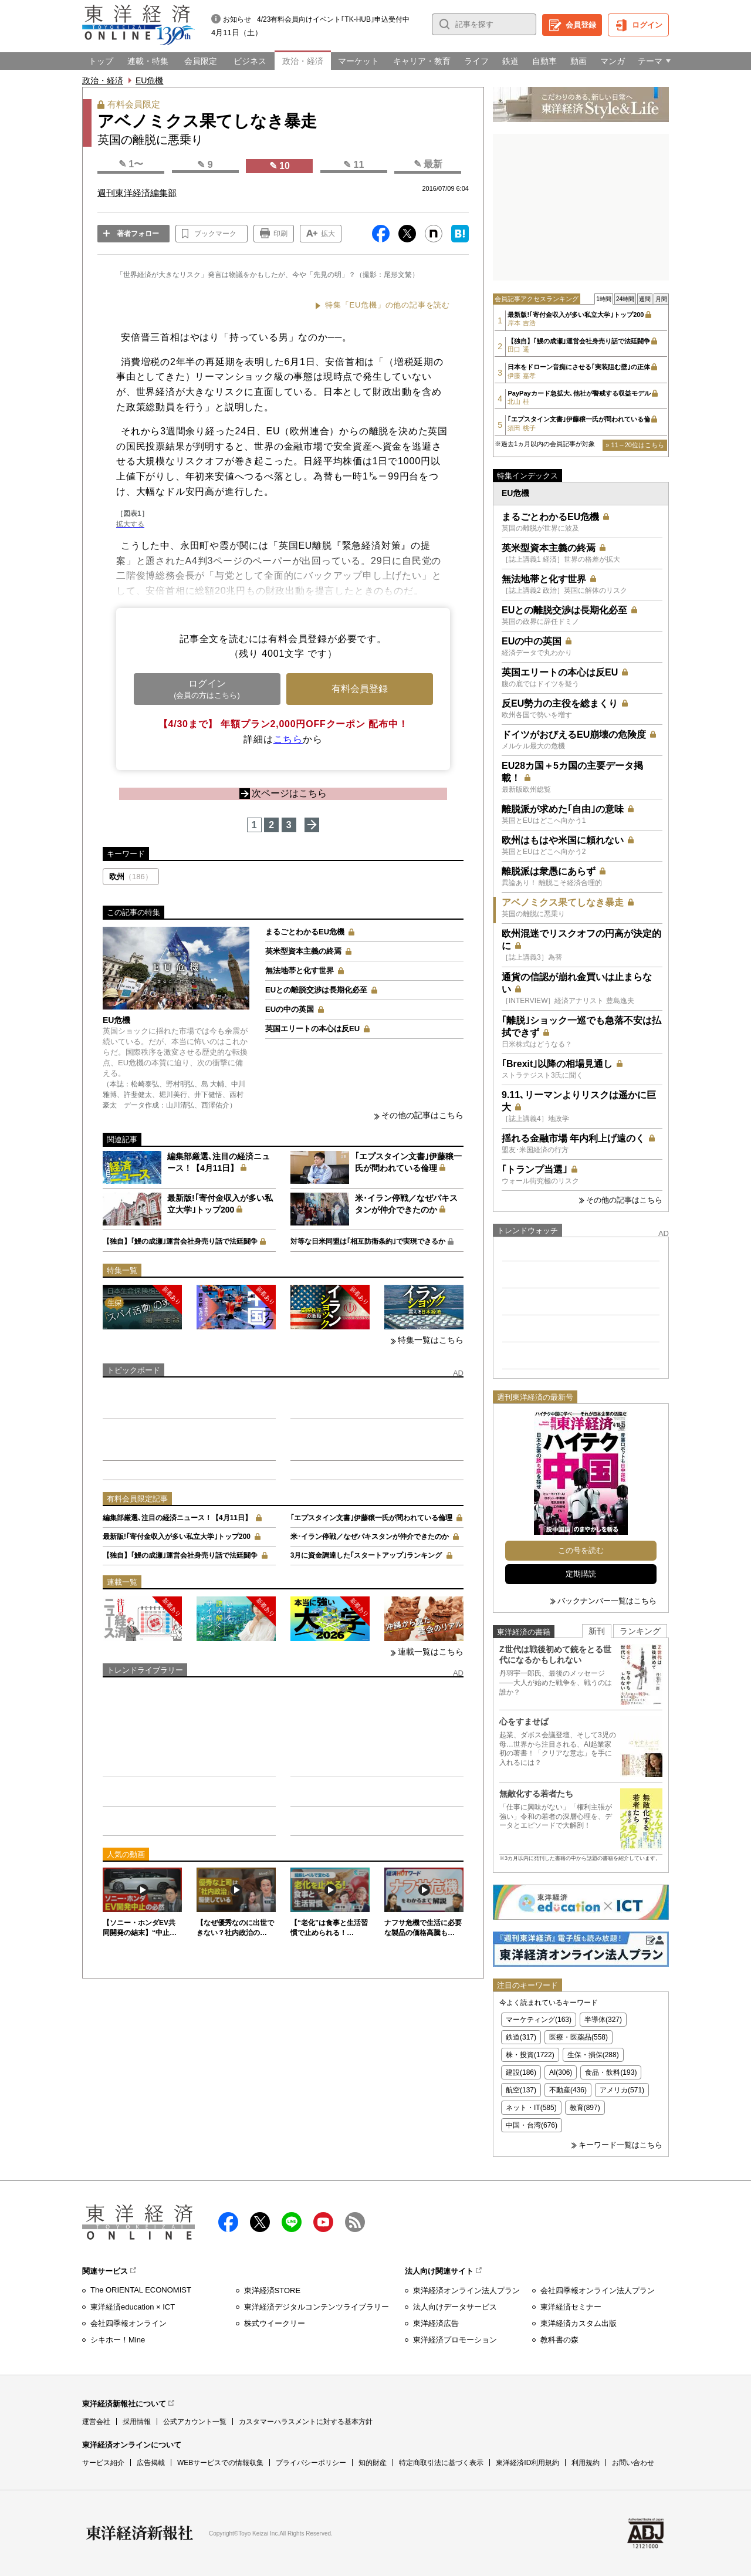 The height and width of the screenshot is (2576, 751). I want to click on ✎ 1〜, so click(131, 164).